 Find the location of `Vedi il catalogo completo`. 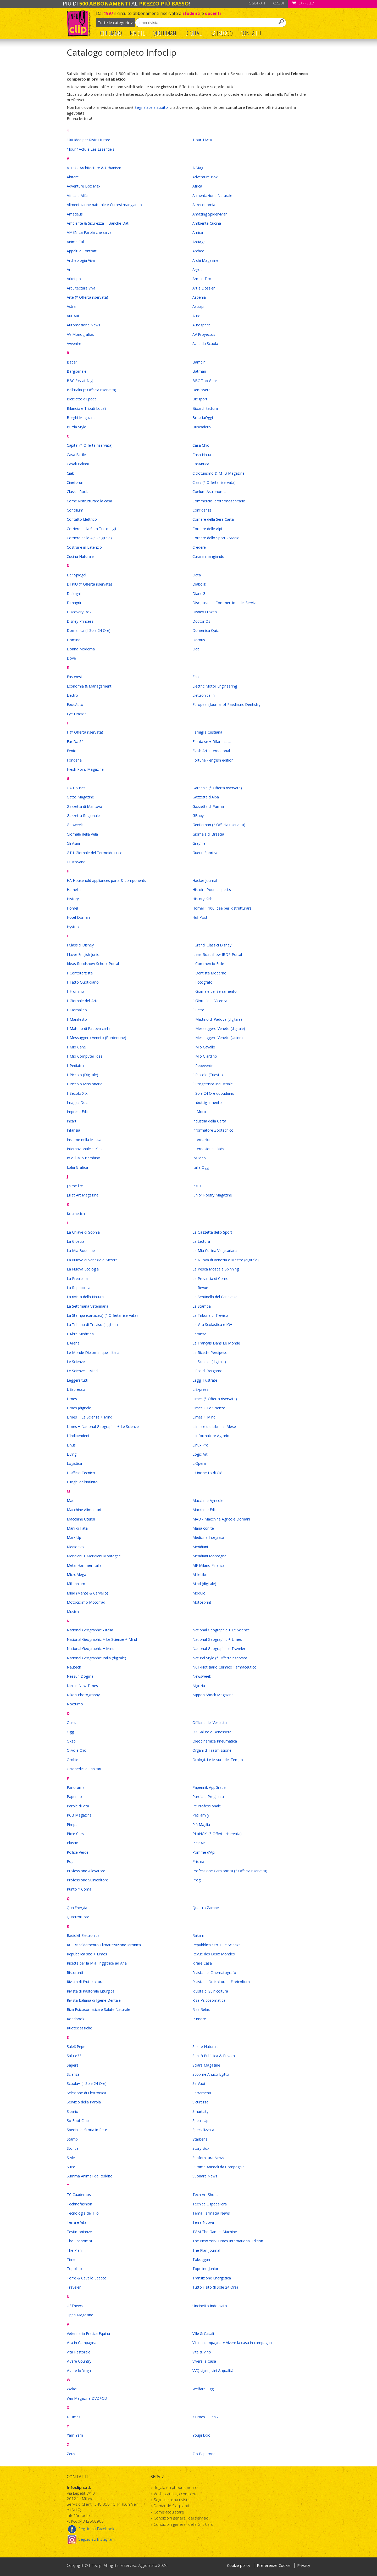

Vedi il catalogo completo is located at coordinates (176, 2493).